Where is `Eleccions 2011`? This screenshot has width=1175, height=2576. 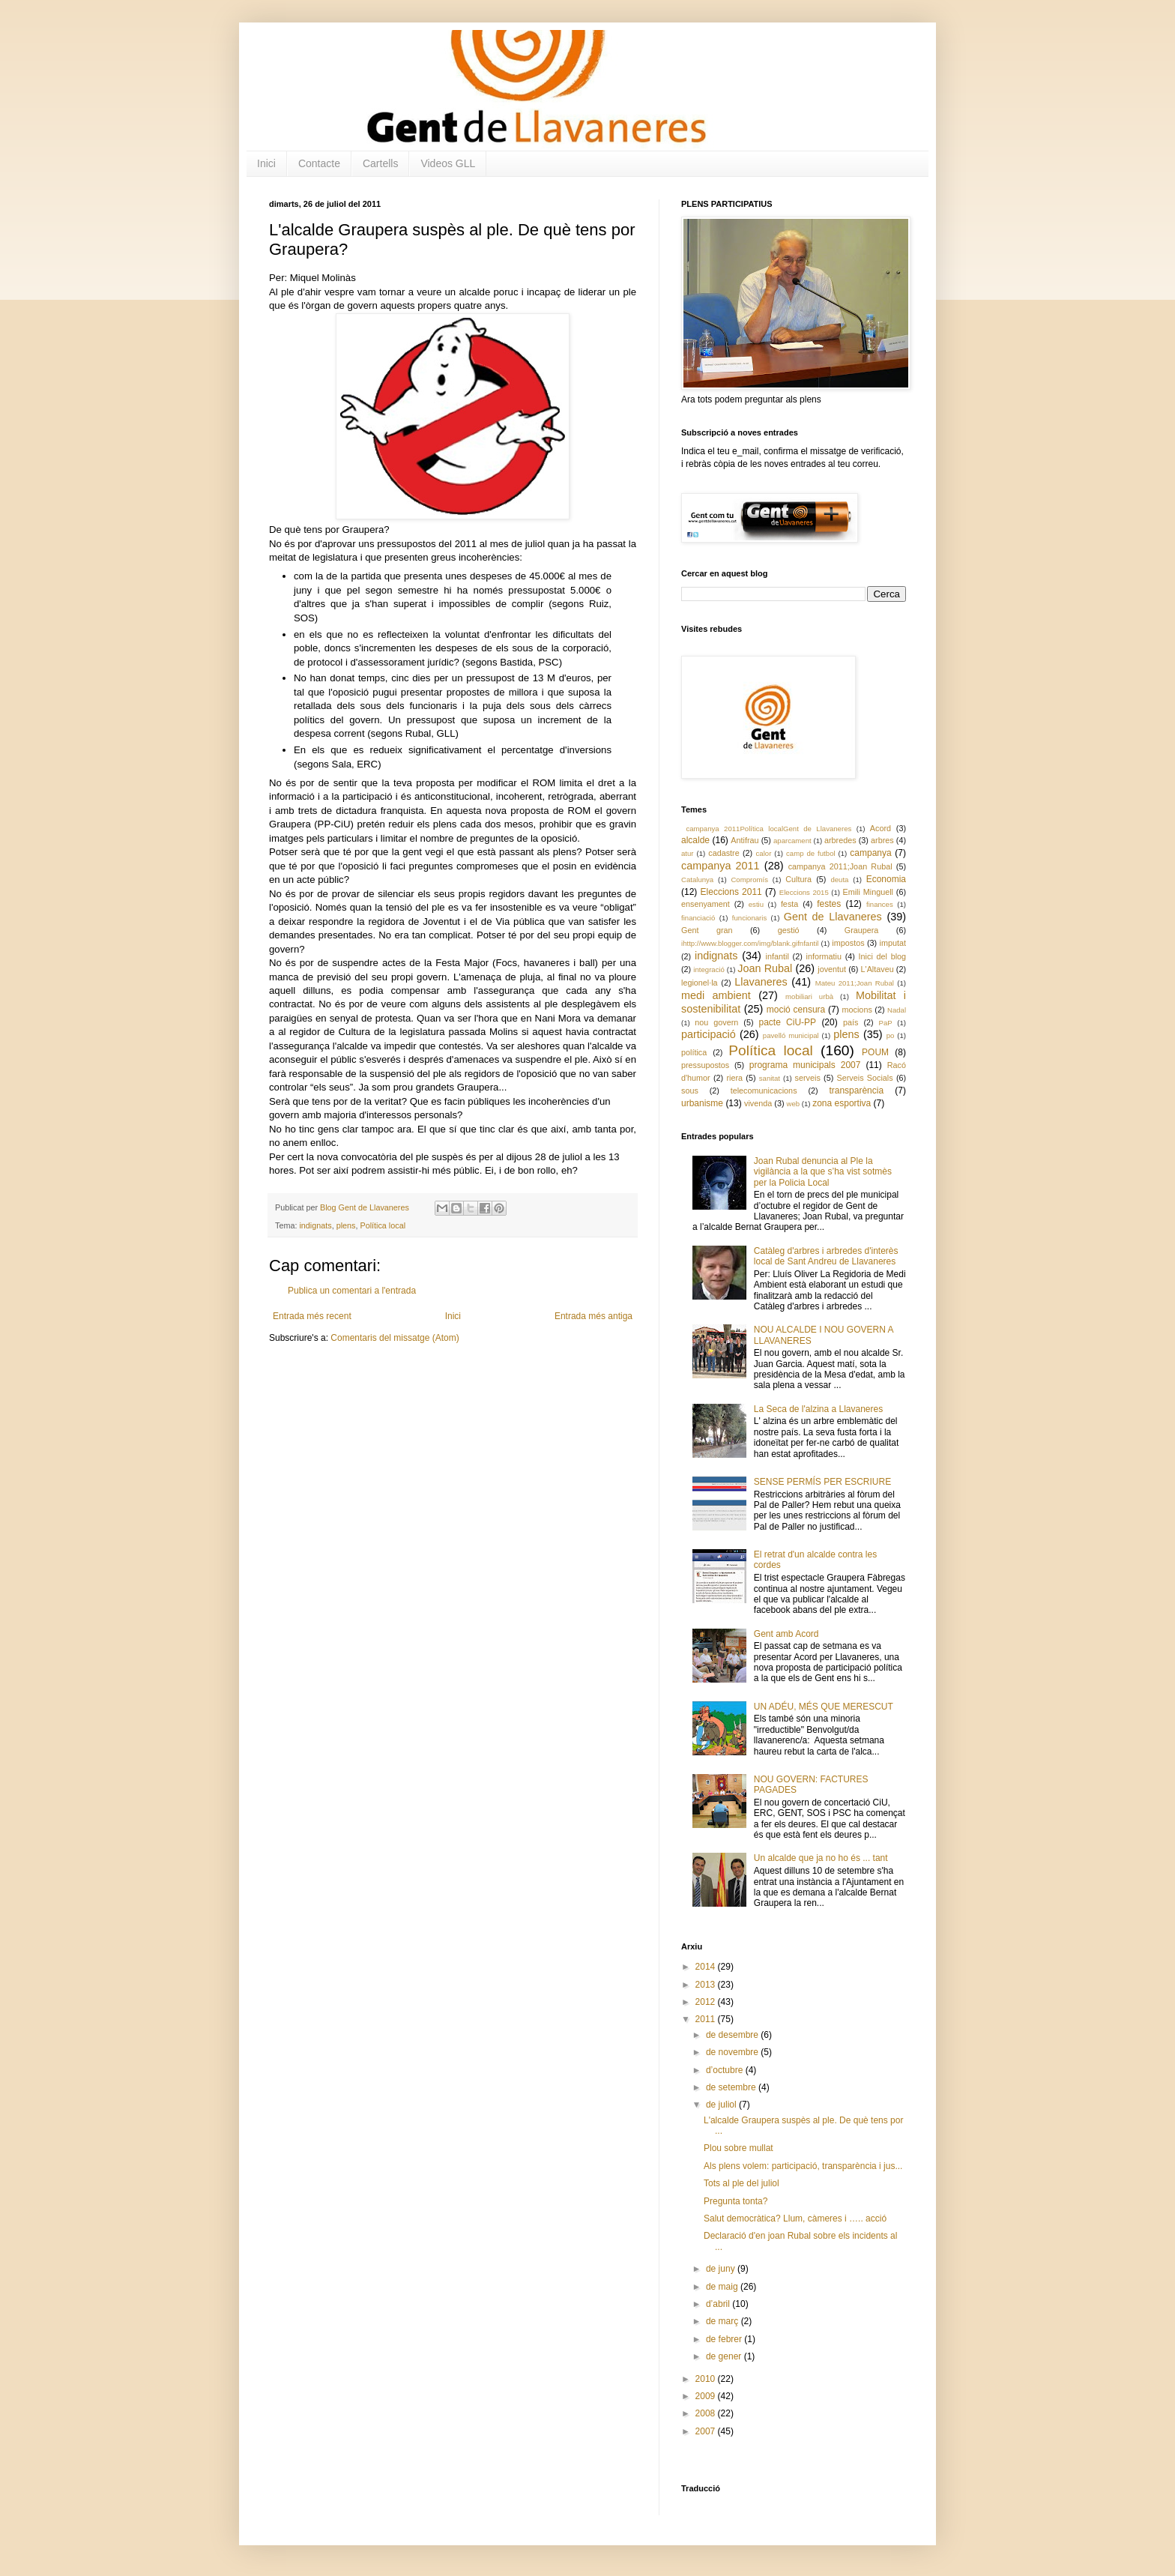
Eleccions 2011 is located at coordinates (731, 892).